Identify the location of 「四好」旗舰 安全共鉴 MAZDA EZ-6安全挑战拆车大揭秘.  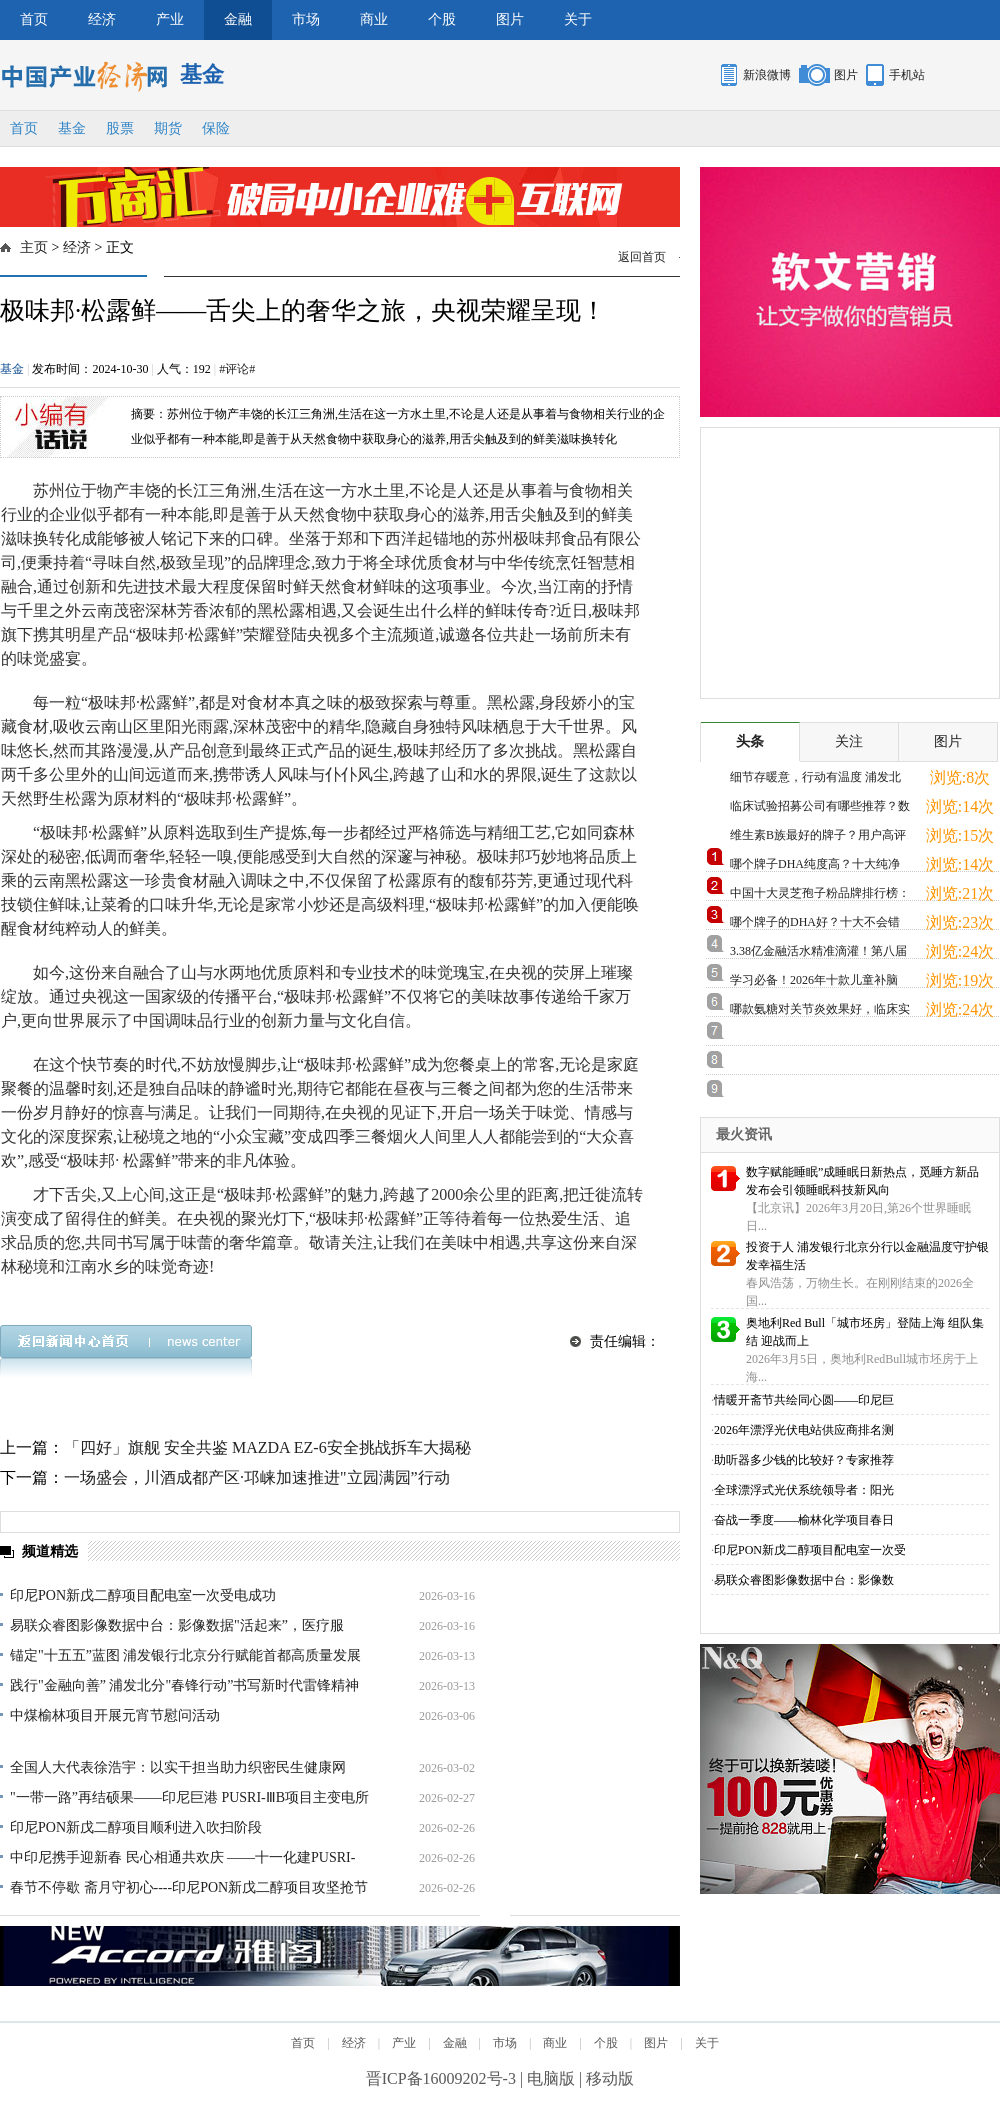
(267, 1447).